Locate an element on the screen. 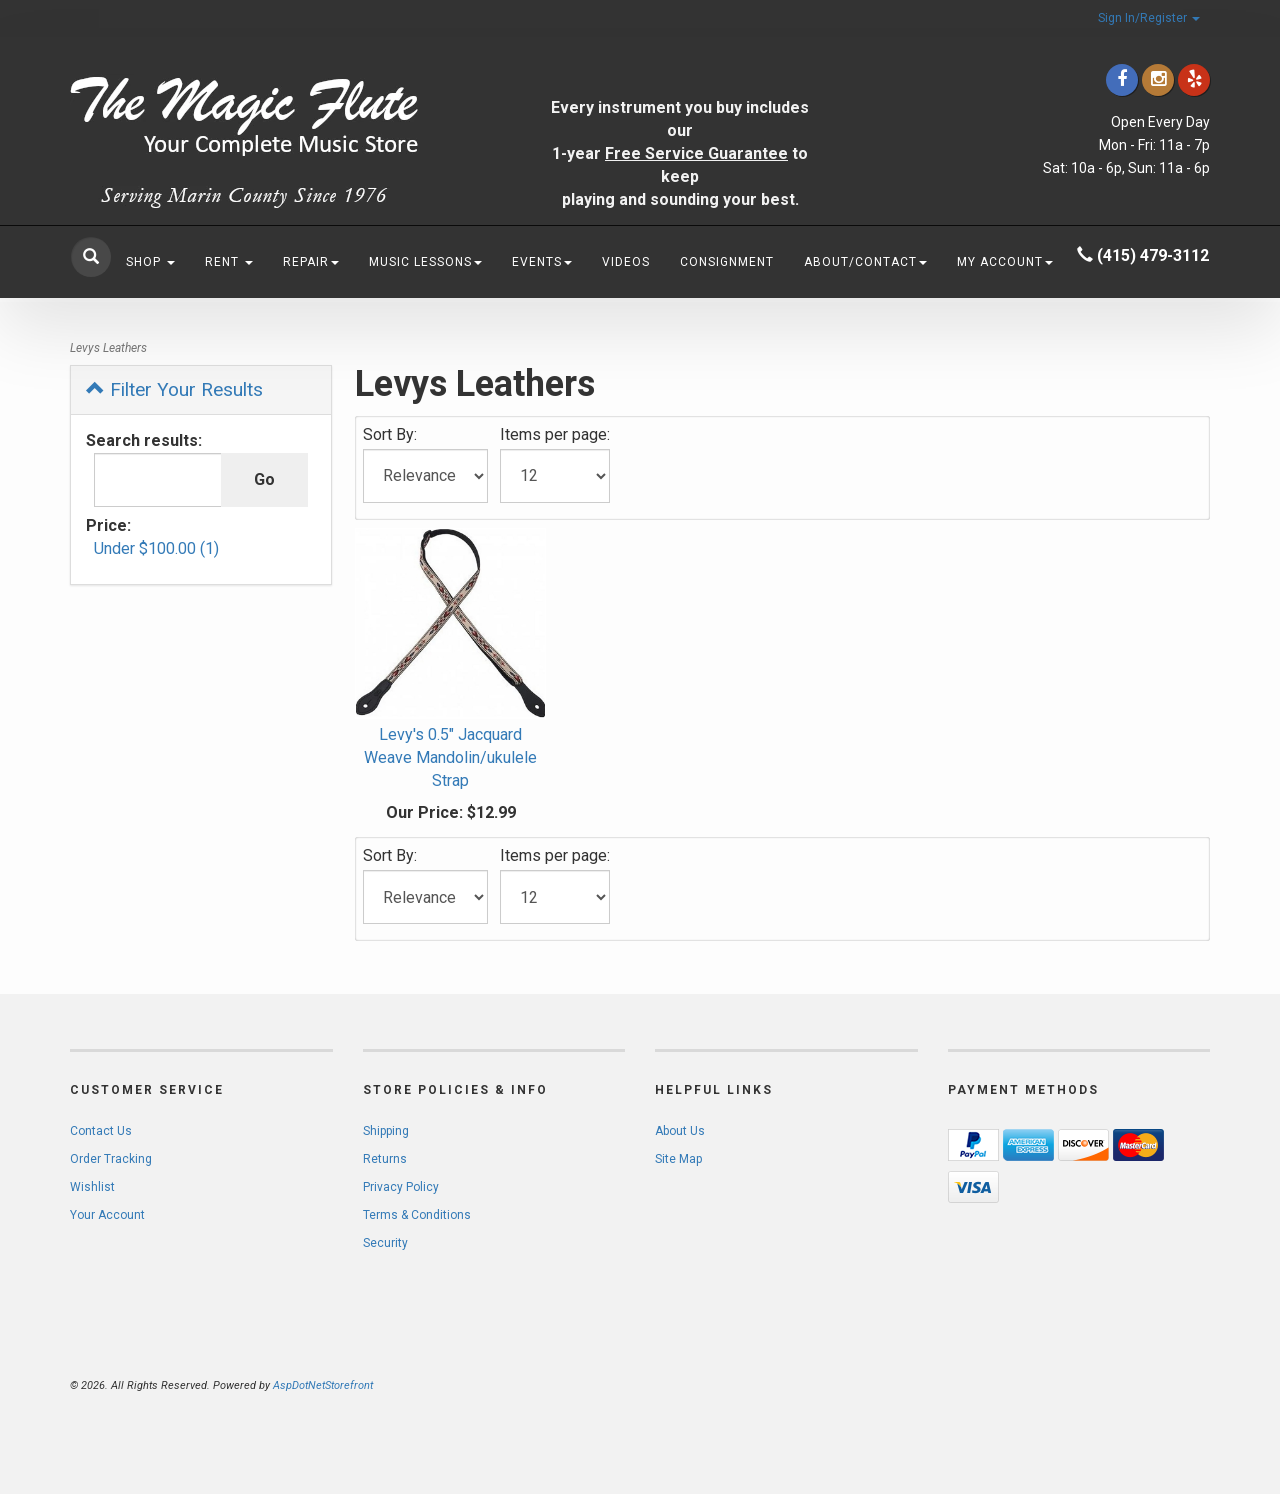  Site Map is located at coordinates (678, 1159).